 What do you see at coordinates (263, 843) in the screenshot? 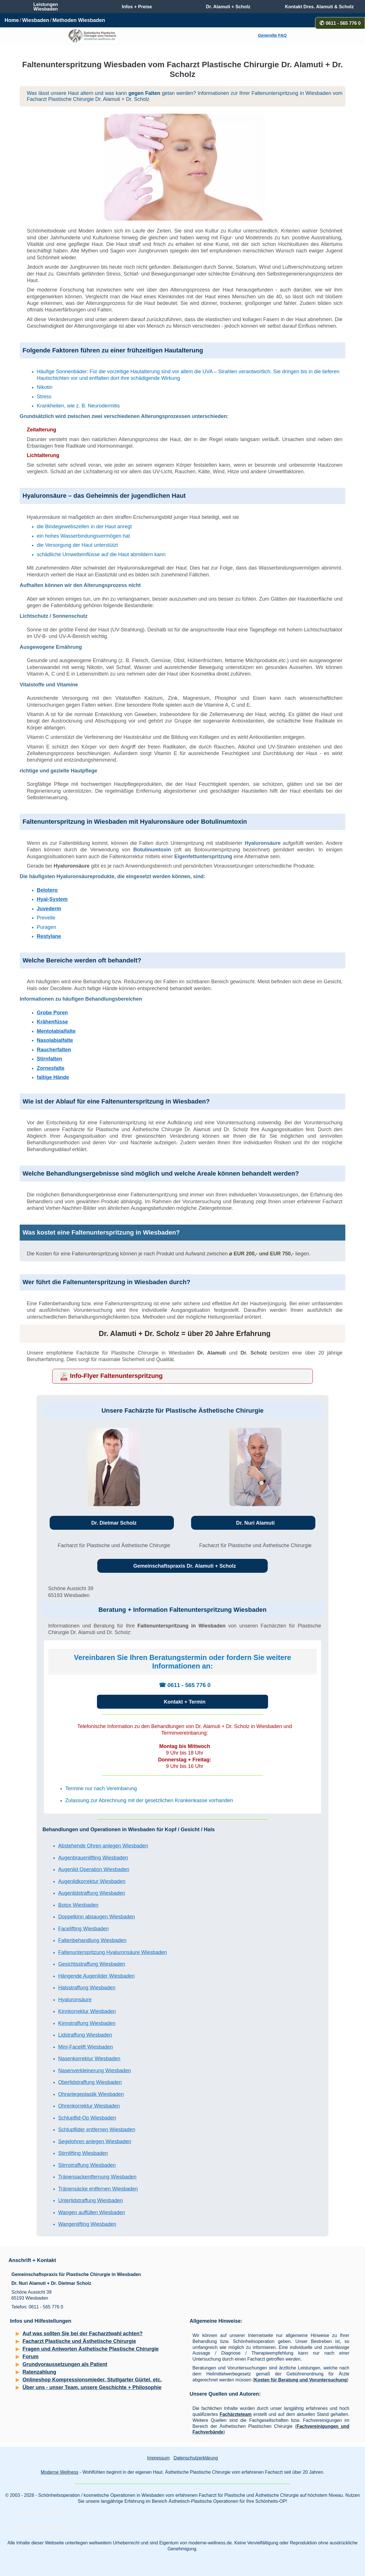
I see `Hyaluronsäure` at bounding box center [263, 843].